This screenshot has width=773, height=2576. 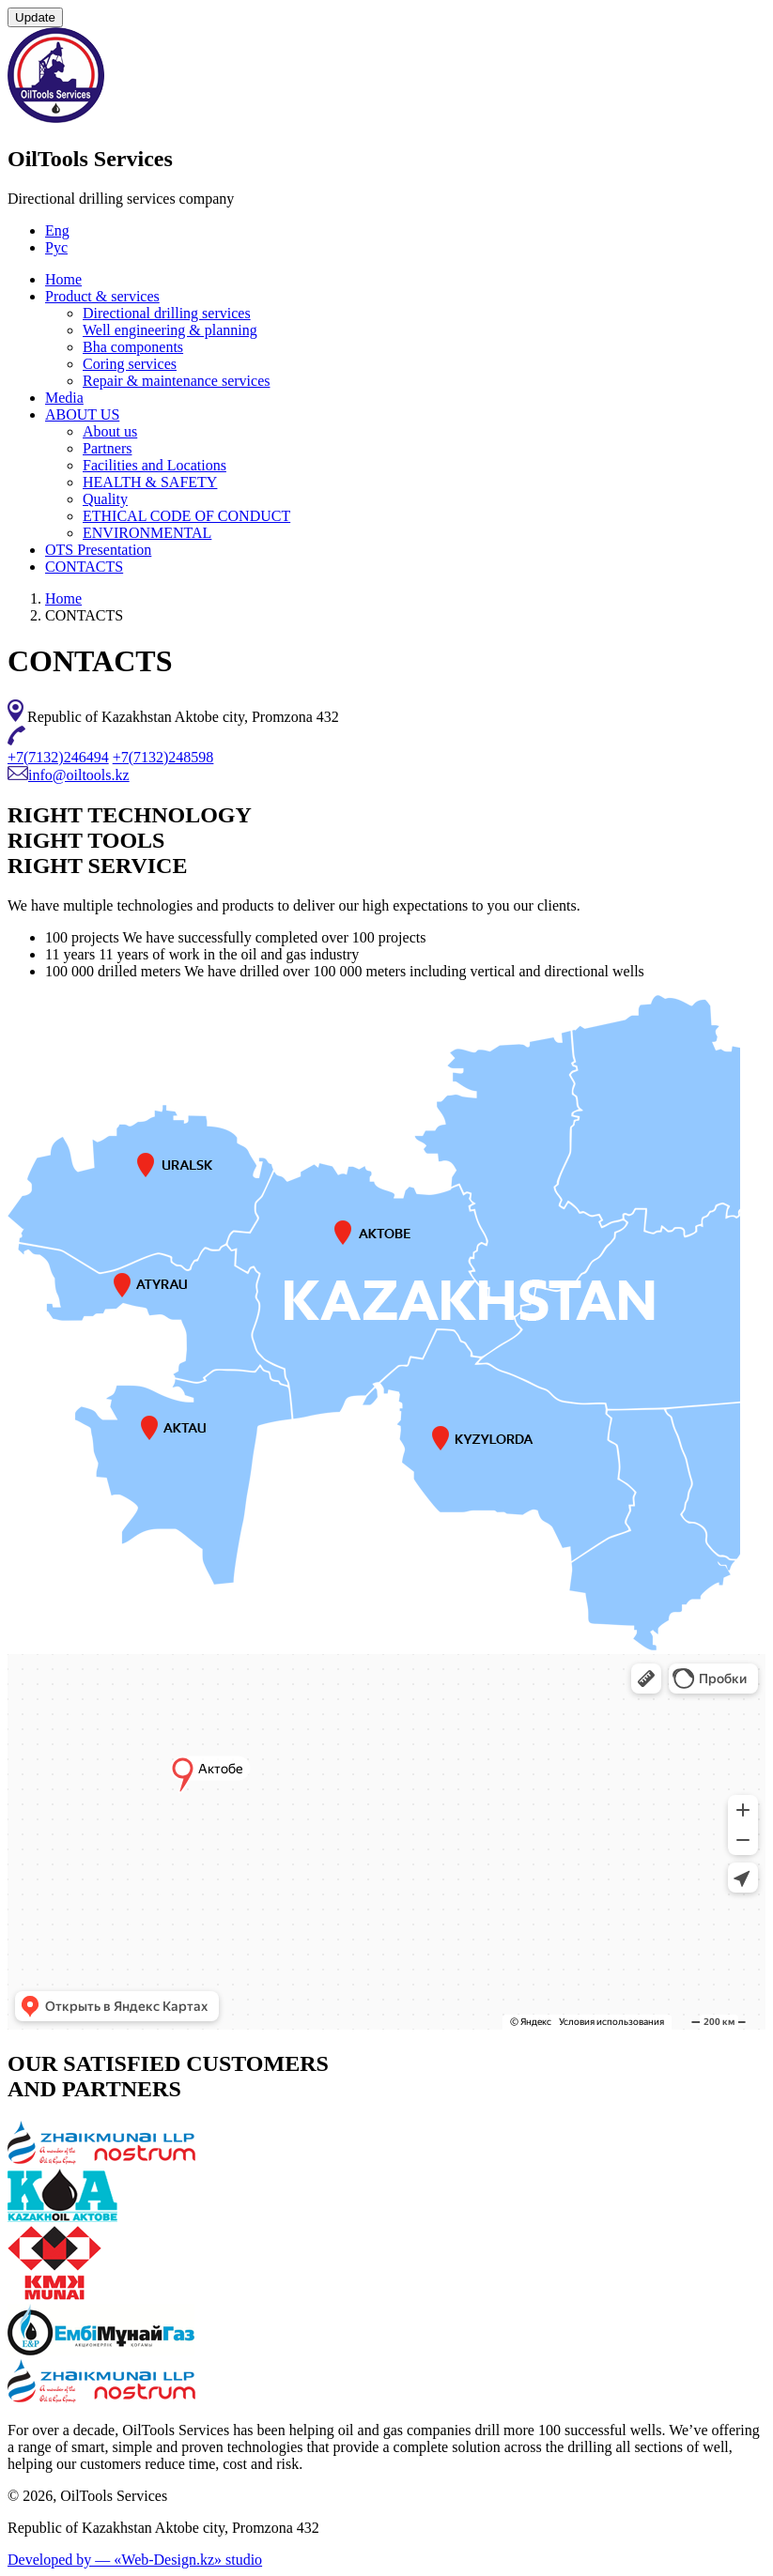 I want to click on ABOUT US, so click(x=82, y=414).